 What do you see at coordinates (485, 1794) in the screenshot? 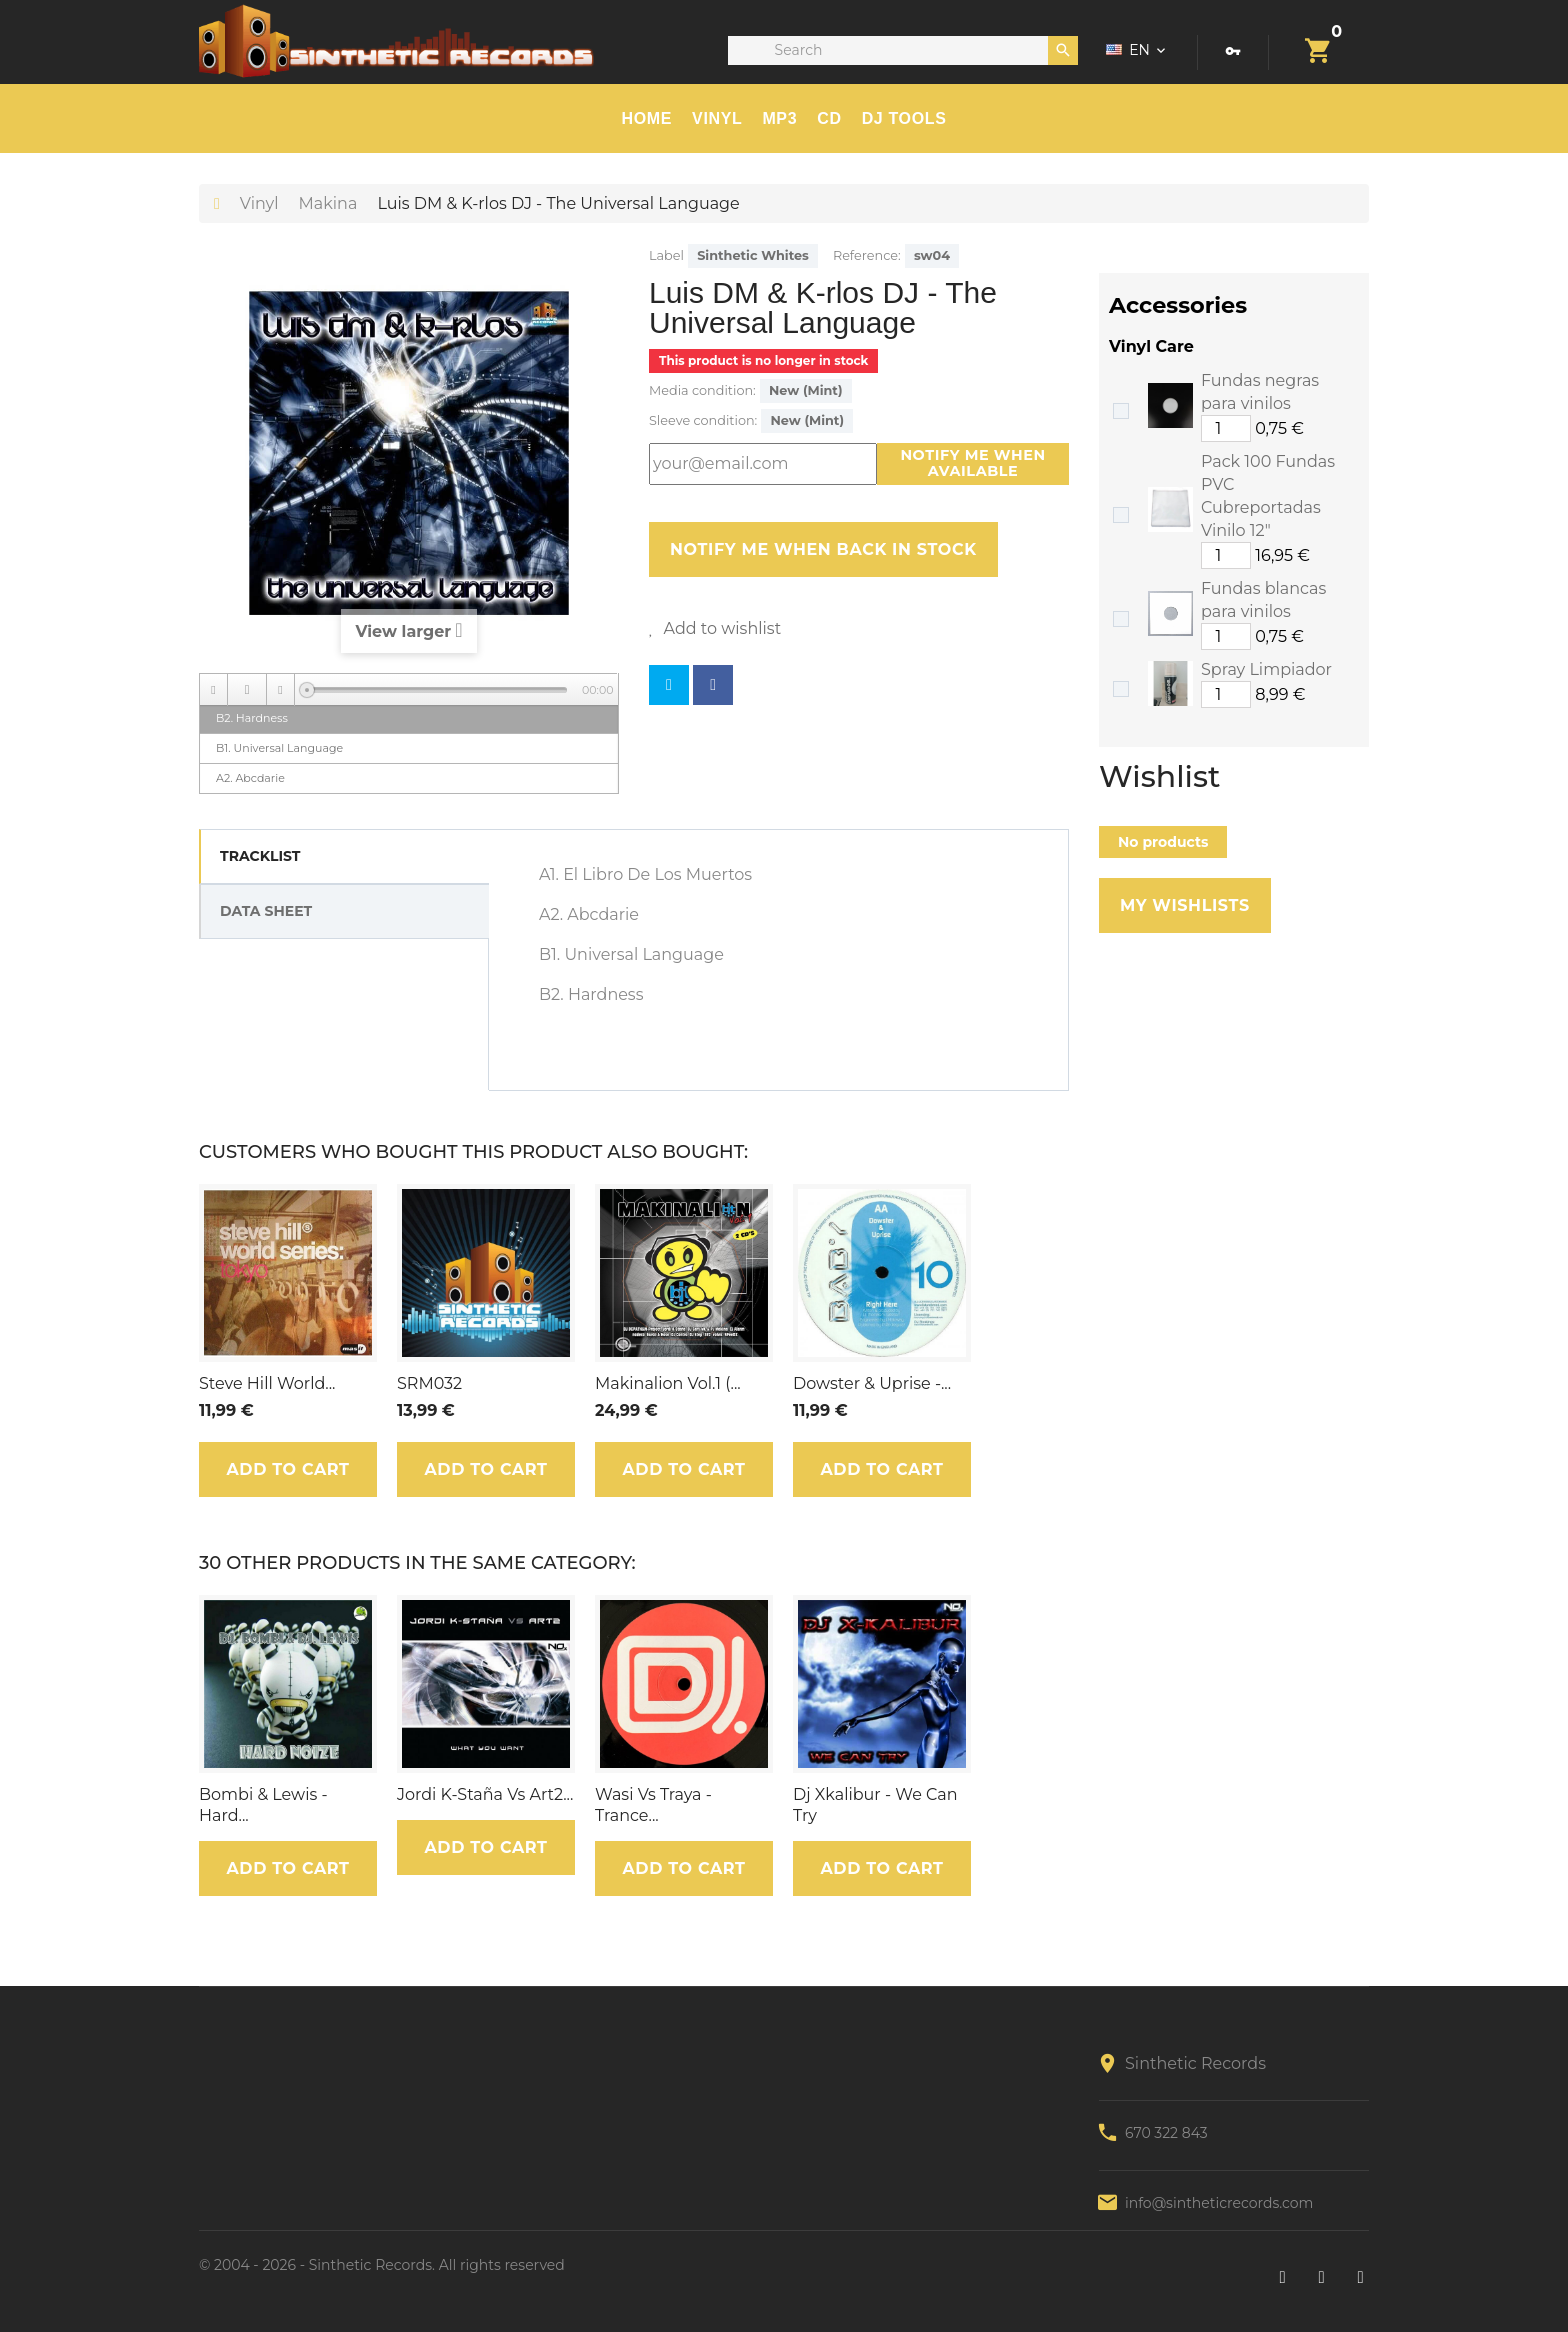
I see `Jordi K-Staña Vs Art2...` at bounding box center [485, 1794].